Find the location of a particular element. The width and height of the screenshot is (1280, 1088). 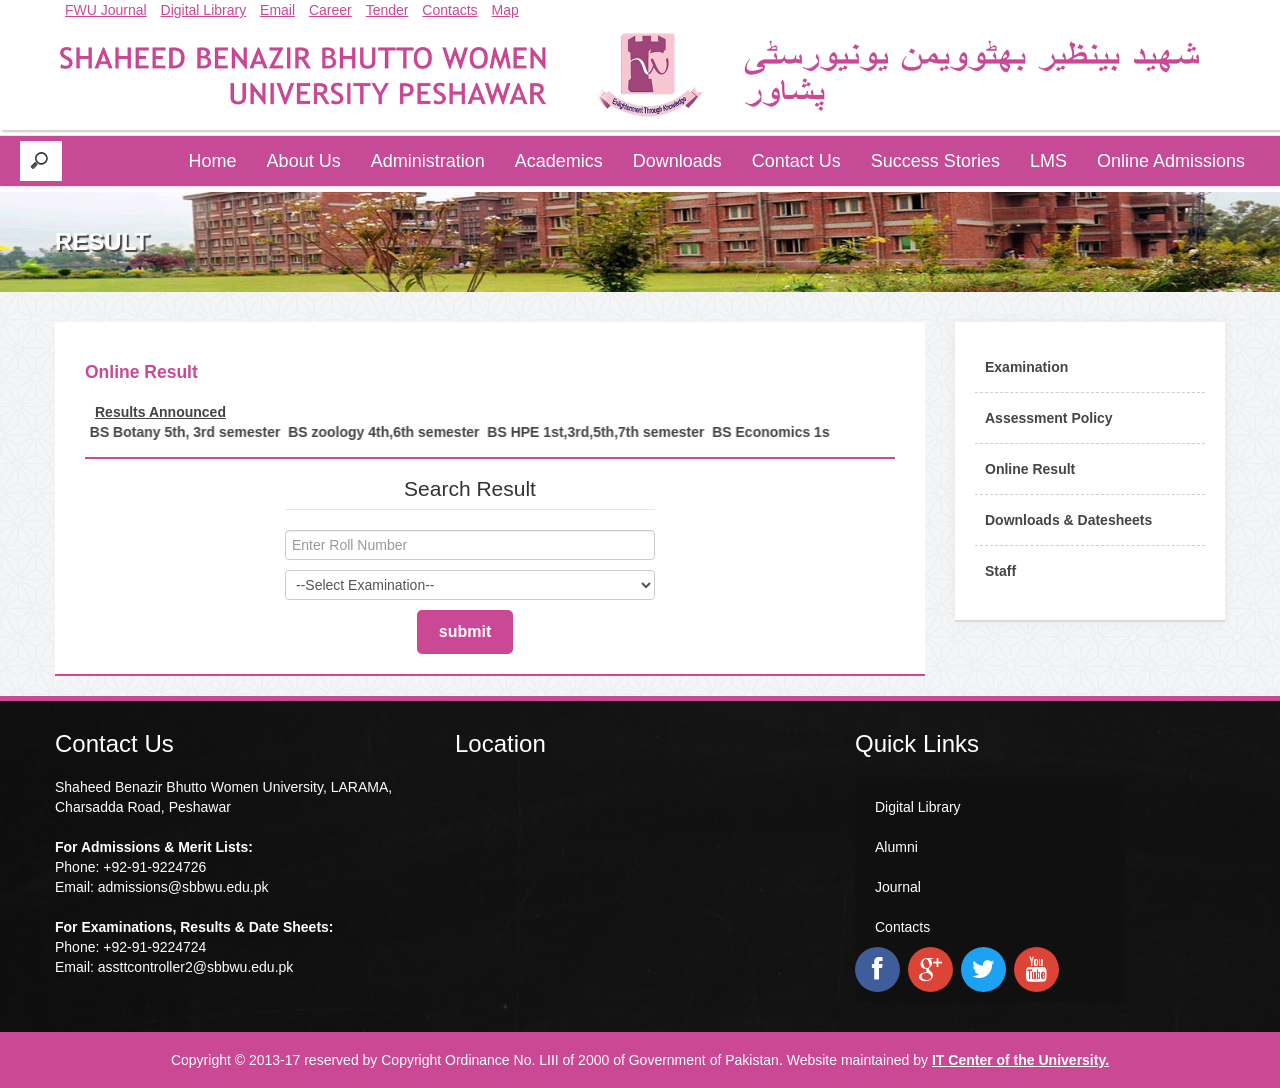

Examination is located at coordinates (1026, 367).